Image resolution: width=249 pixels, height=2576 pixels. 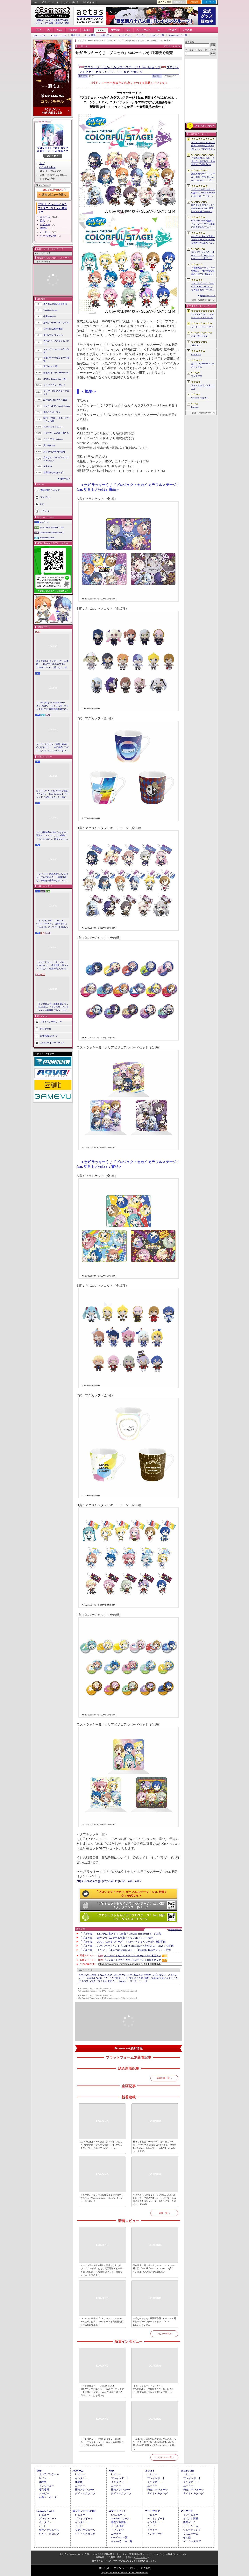 What do you see at coordinates (55, 379) in the screenshot?
I see `RADIO 4Gamer Tap（仮）` at bounding box center [55, 379].